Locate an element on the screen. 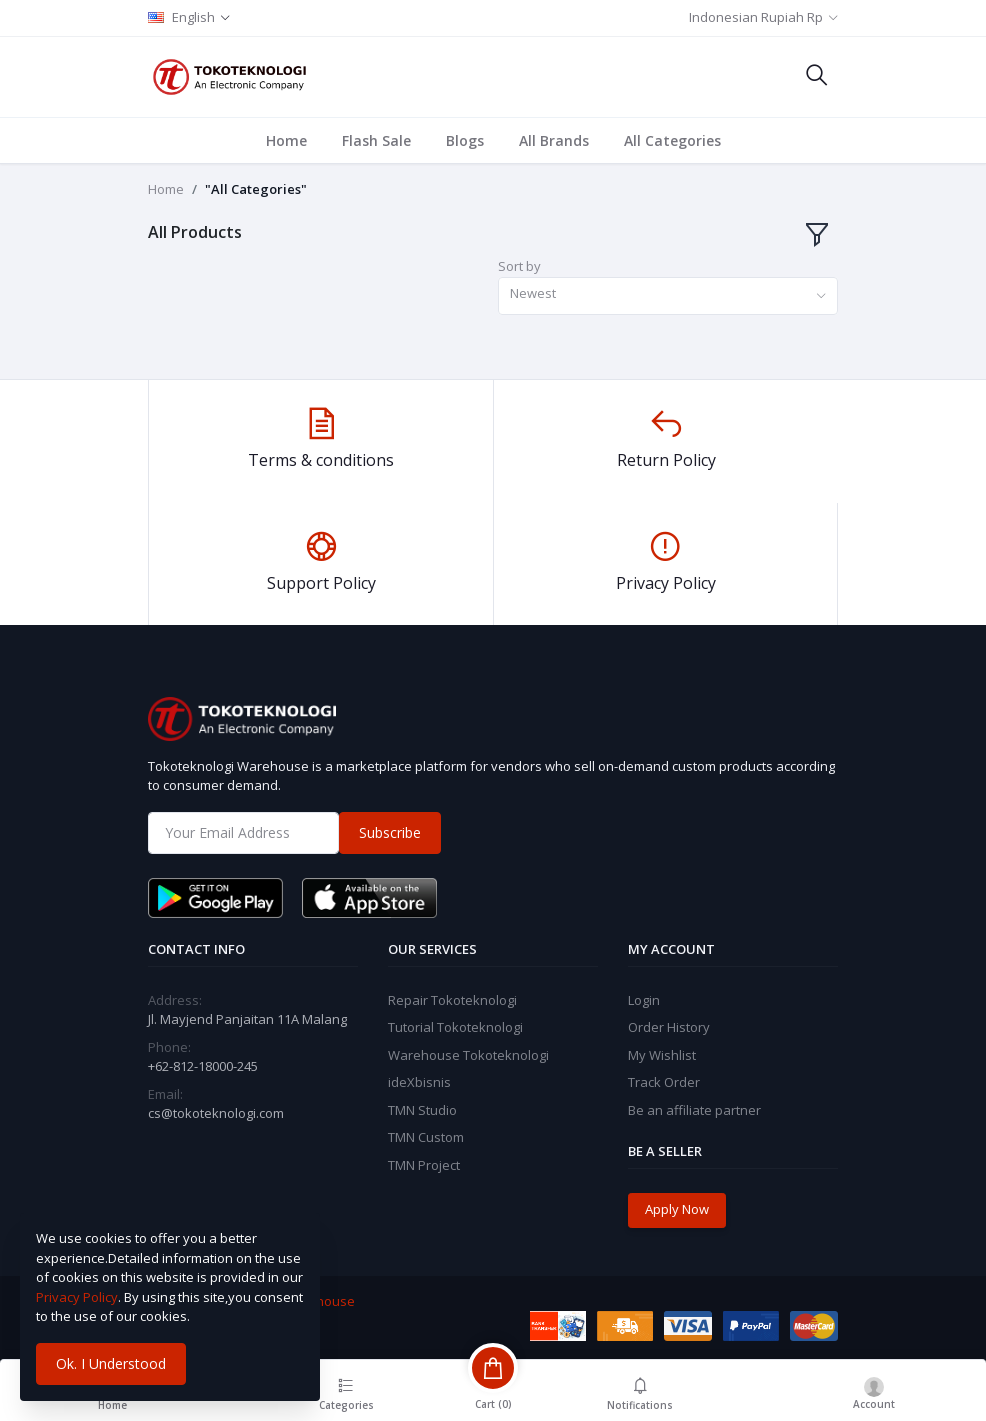 The image size is (986, 1421). Sort by is located at coordinates (519, 266).